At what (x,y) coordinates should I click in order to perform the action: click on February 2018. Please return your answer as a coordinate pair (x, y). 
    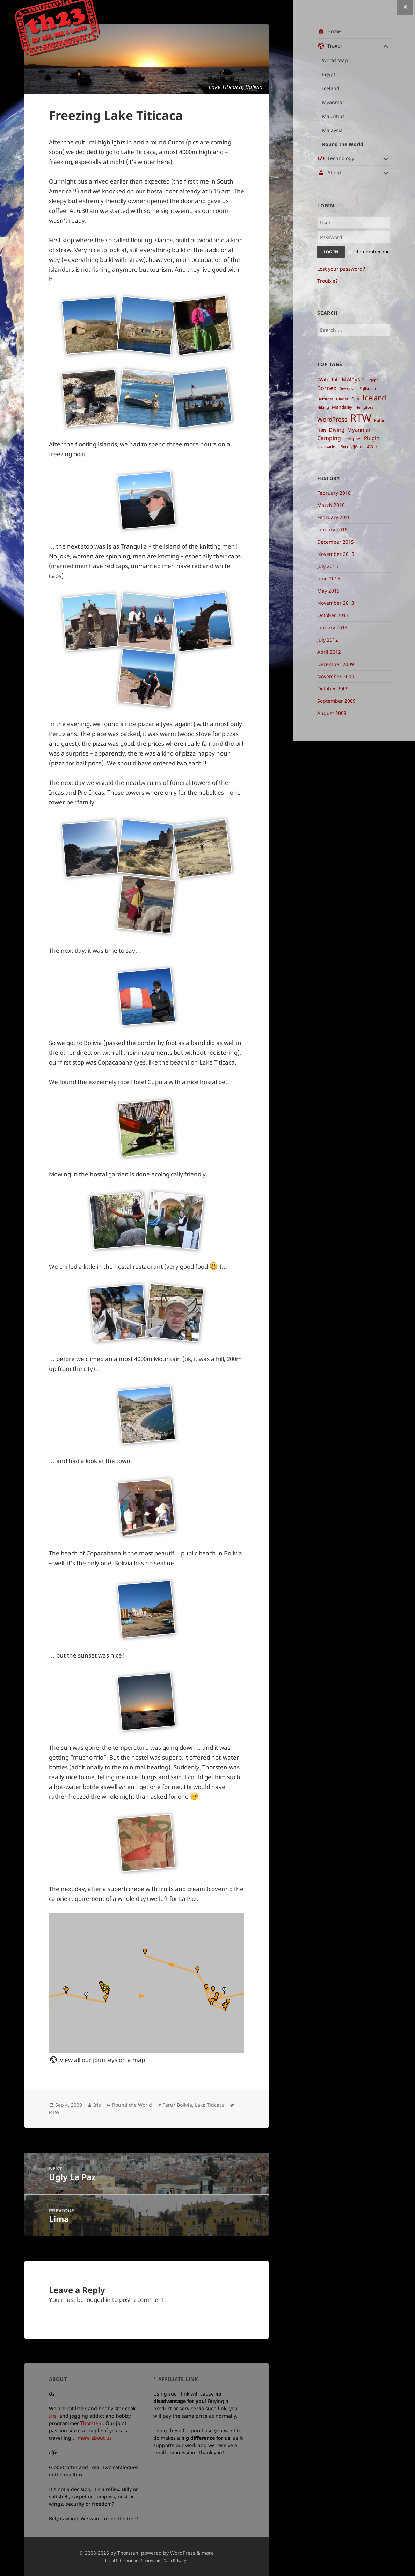
    Looking at the image, I should click on (334, 492).